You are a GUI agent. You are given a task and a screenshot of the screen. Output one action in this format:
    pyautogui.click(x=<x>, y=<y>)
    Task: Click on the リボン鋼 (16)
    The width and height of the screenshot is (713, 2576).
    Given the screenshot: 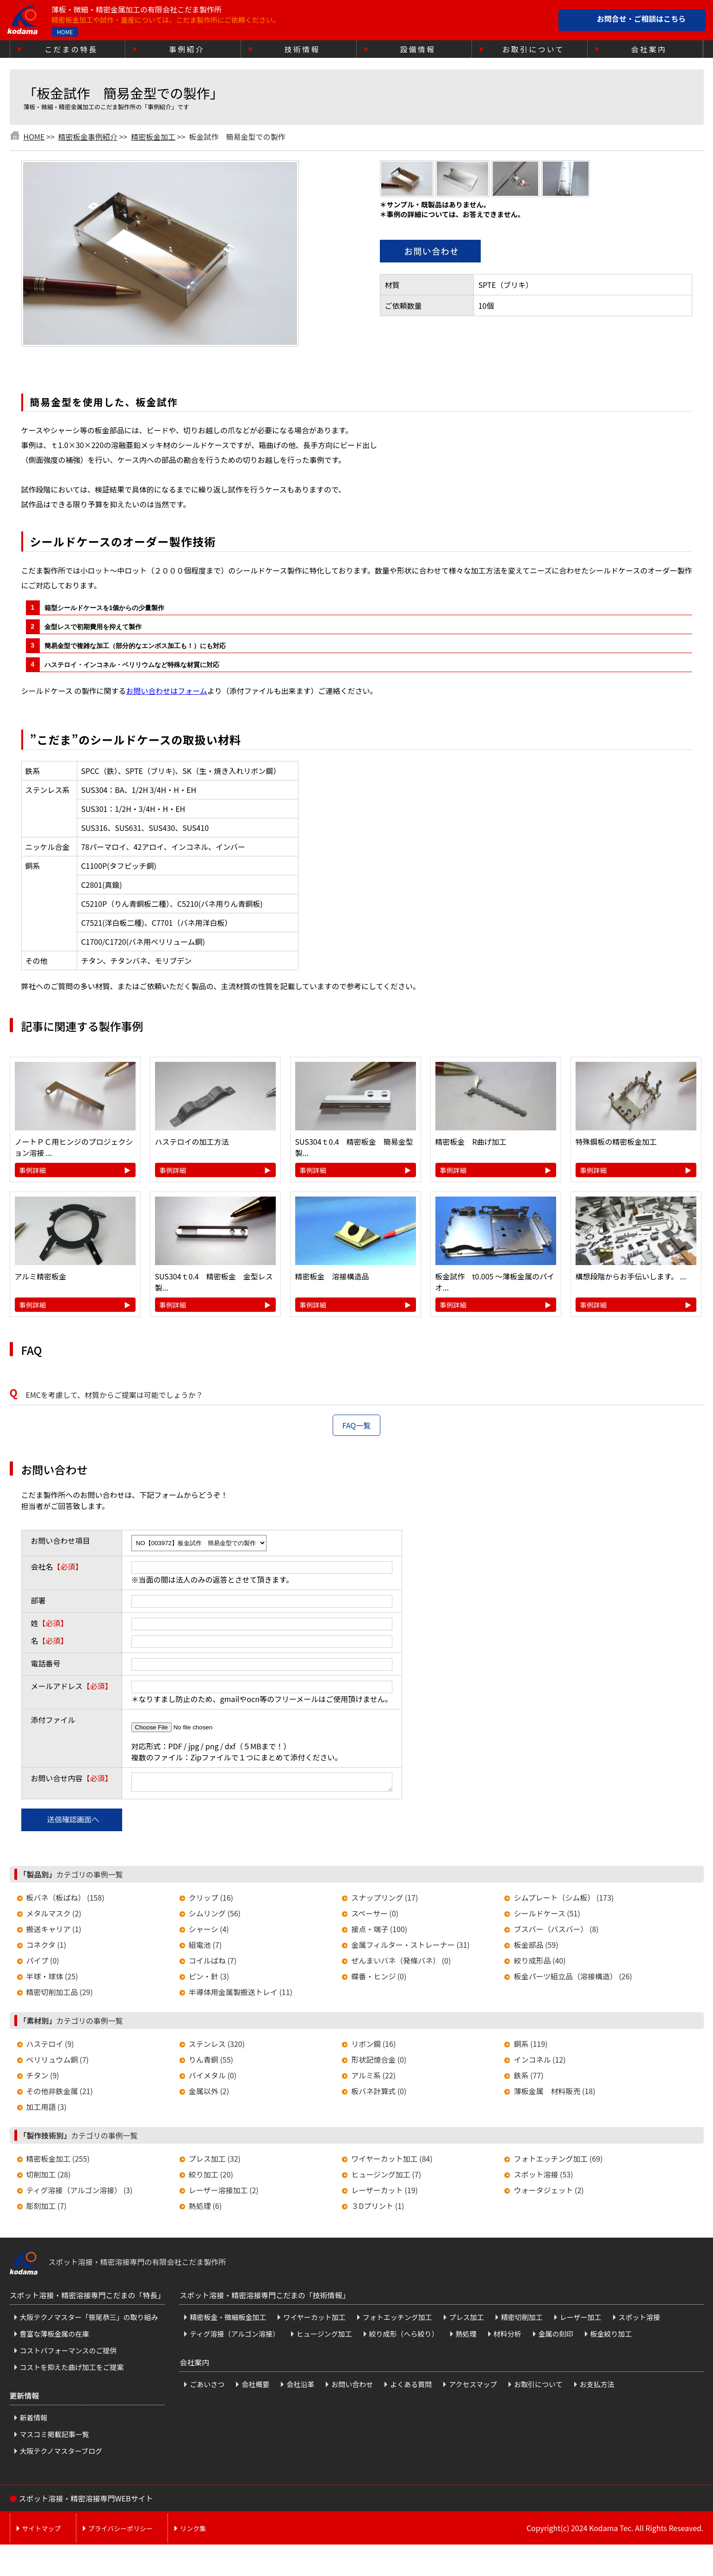 What is the action you would take?
    pyautogui.click(x=373, y=2046)
    